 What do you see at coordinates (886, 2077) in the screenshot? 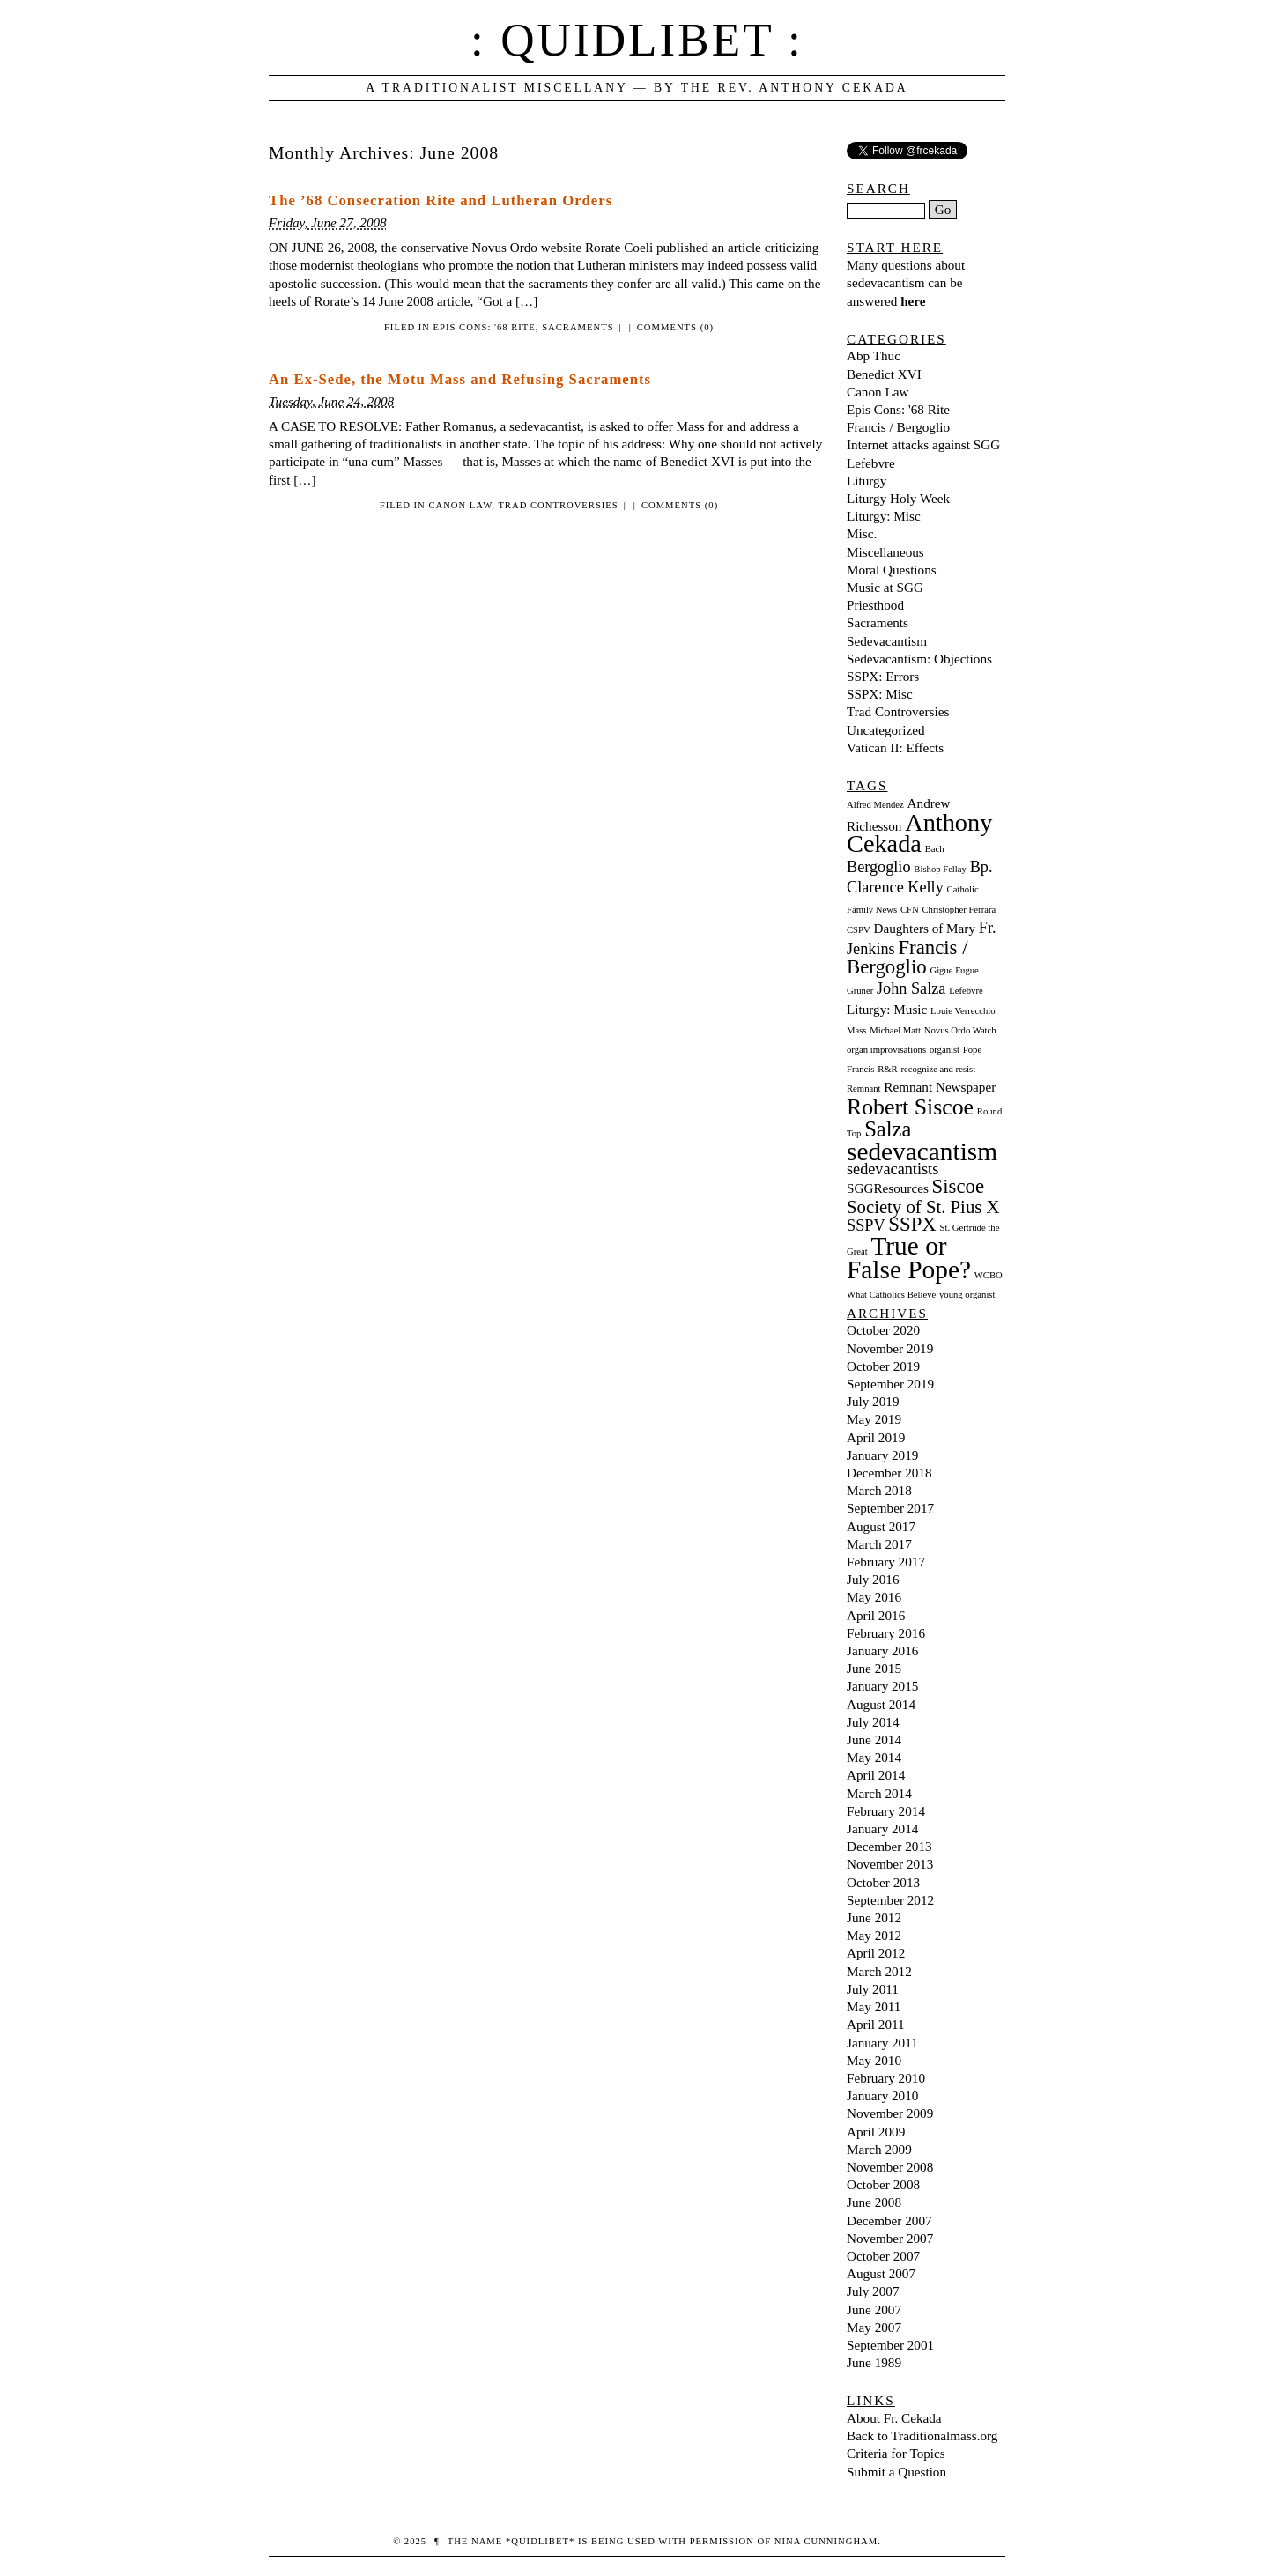
I see `February 2010` at bounding box center [886, 2077].